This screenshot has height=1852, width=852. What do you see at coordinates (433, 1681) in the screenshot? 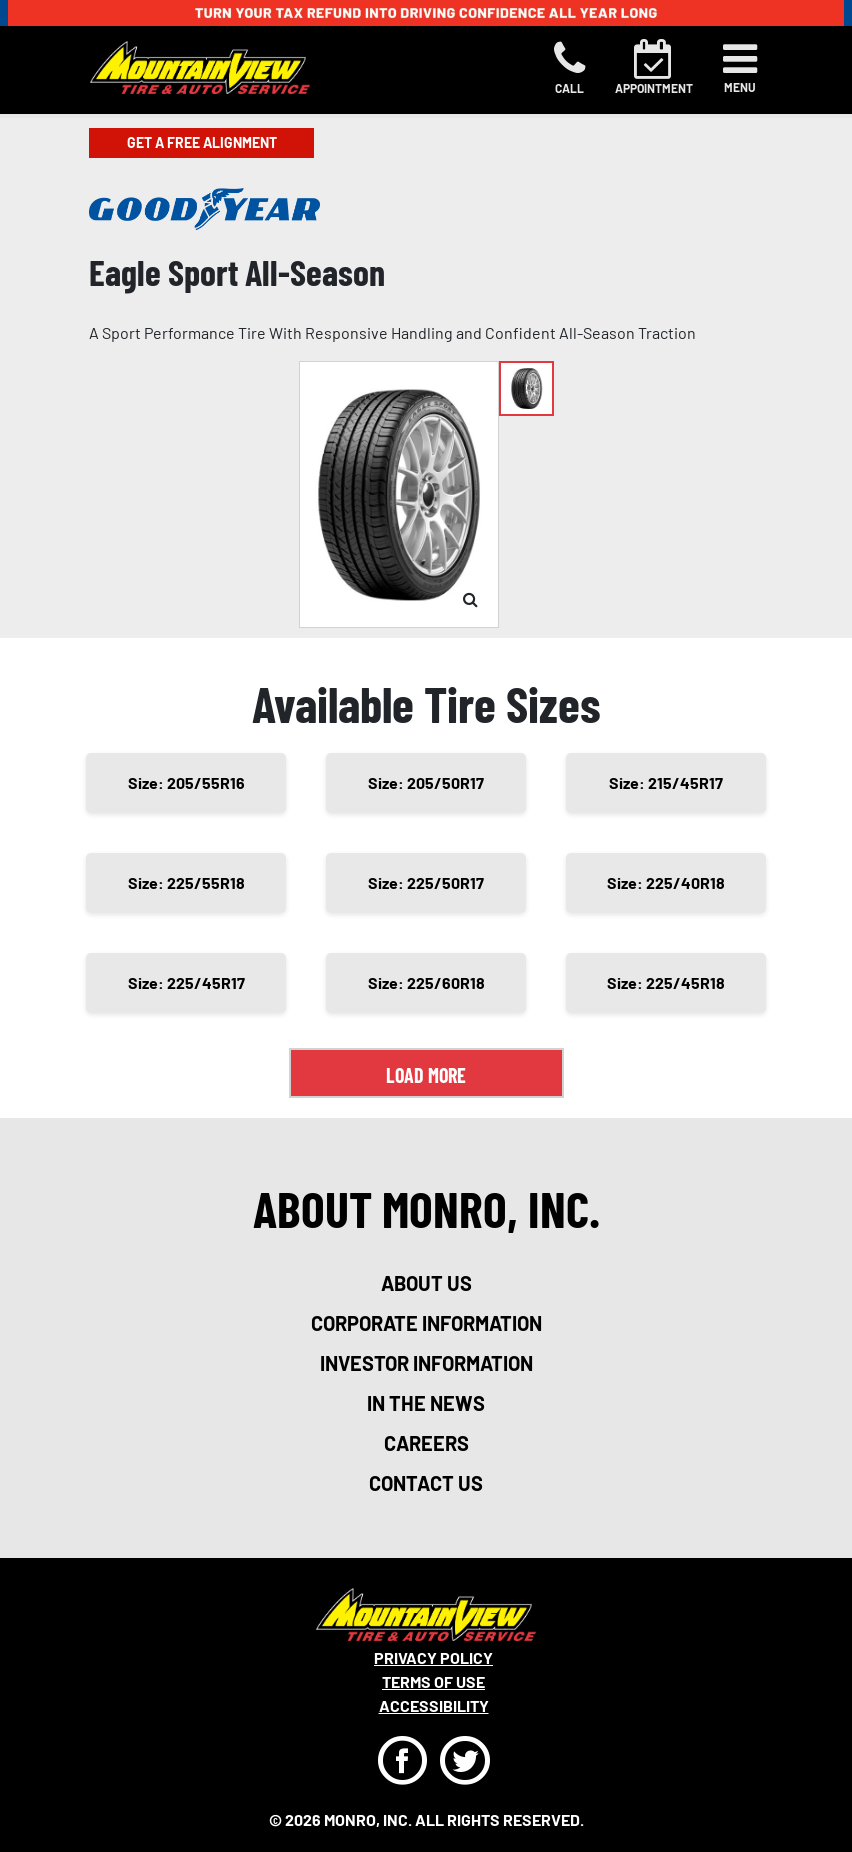
I see `Terms Of Use` at bounding box center [433, 1681].